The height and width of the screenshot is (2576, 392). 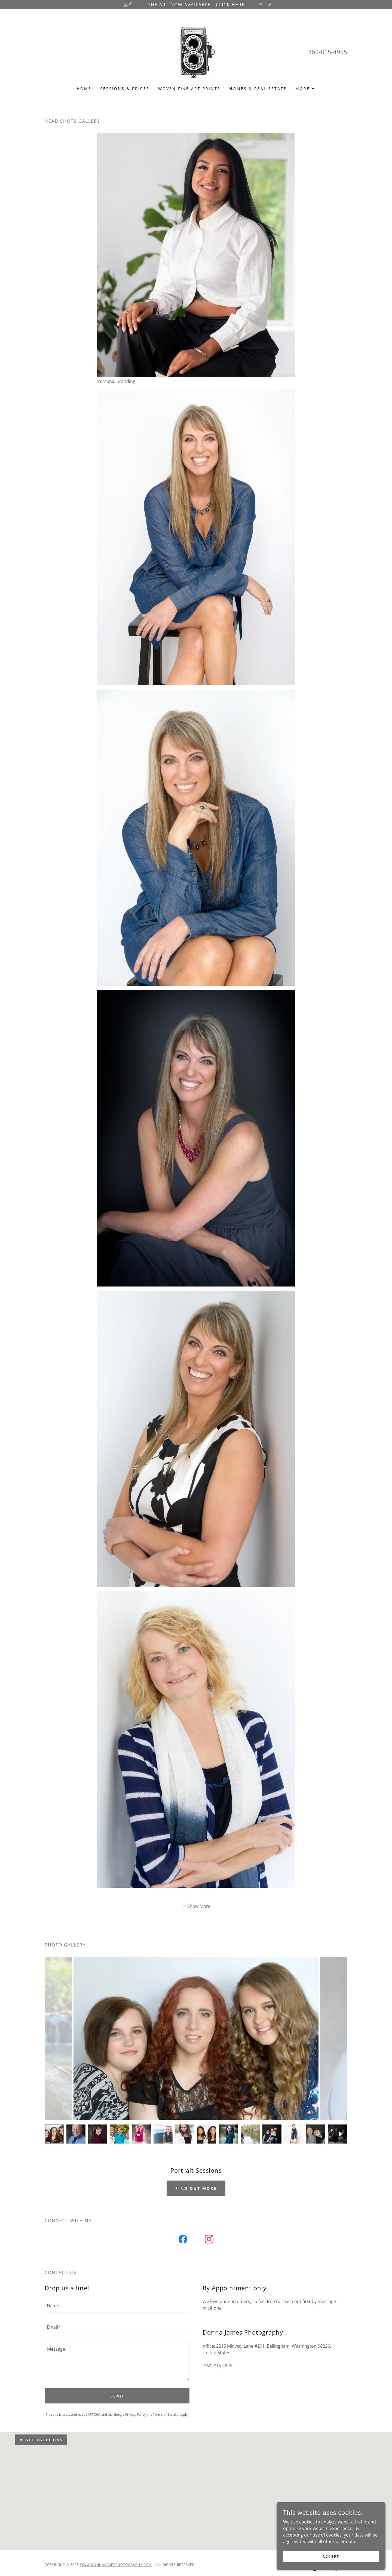 I want to click on [link], so click(x=196, y=51).